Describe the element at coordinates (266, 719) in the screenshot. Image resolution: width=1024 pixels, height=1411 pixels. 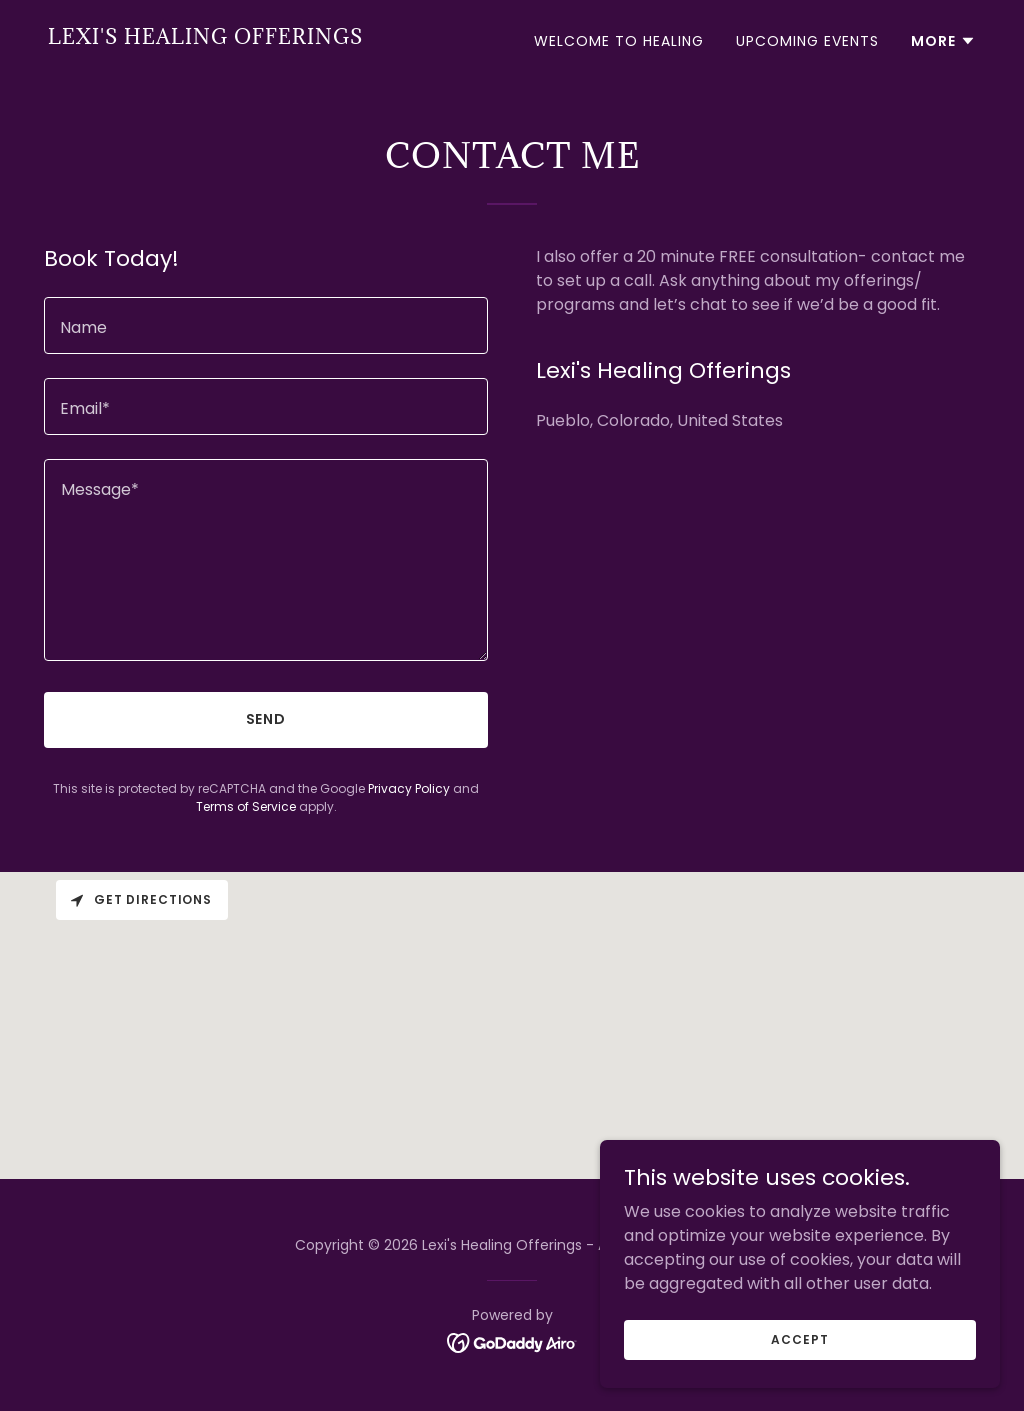
I see `Send` at that location.